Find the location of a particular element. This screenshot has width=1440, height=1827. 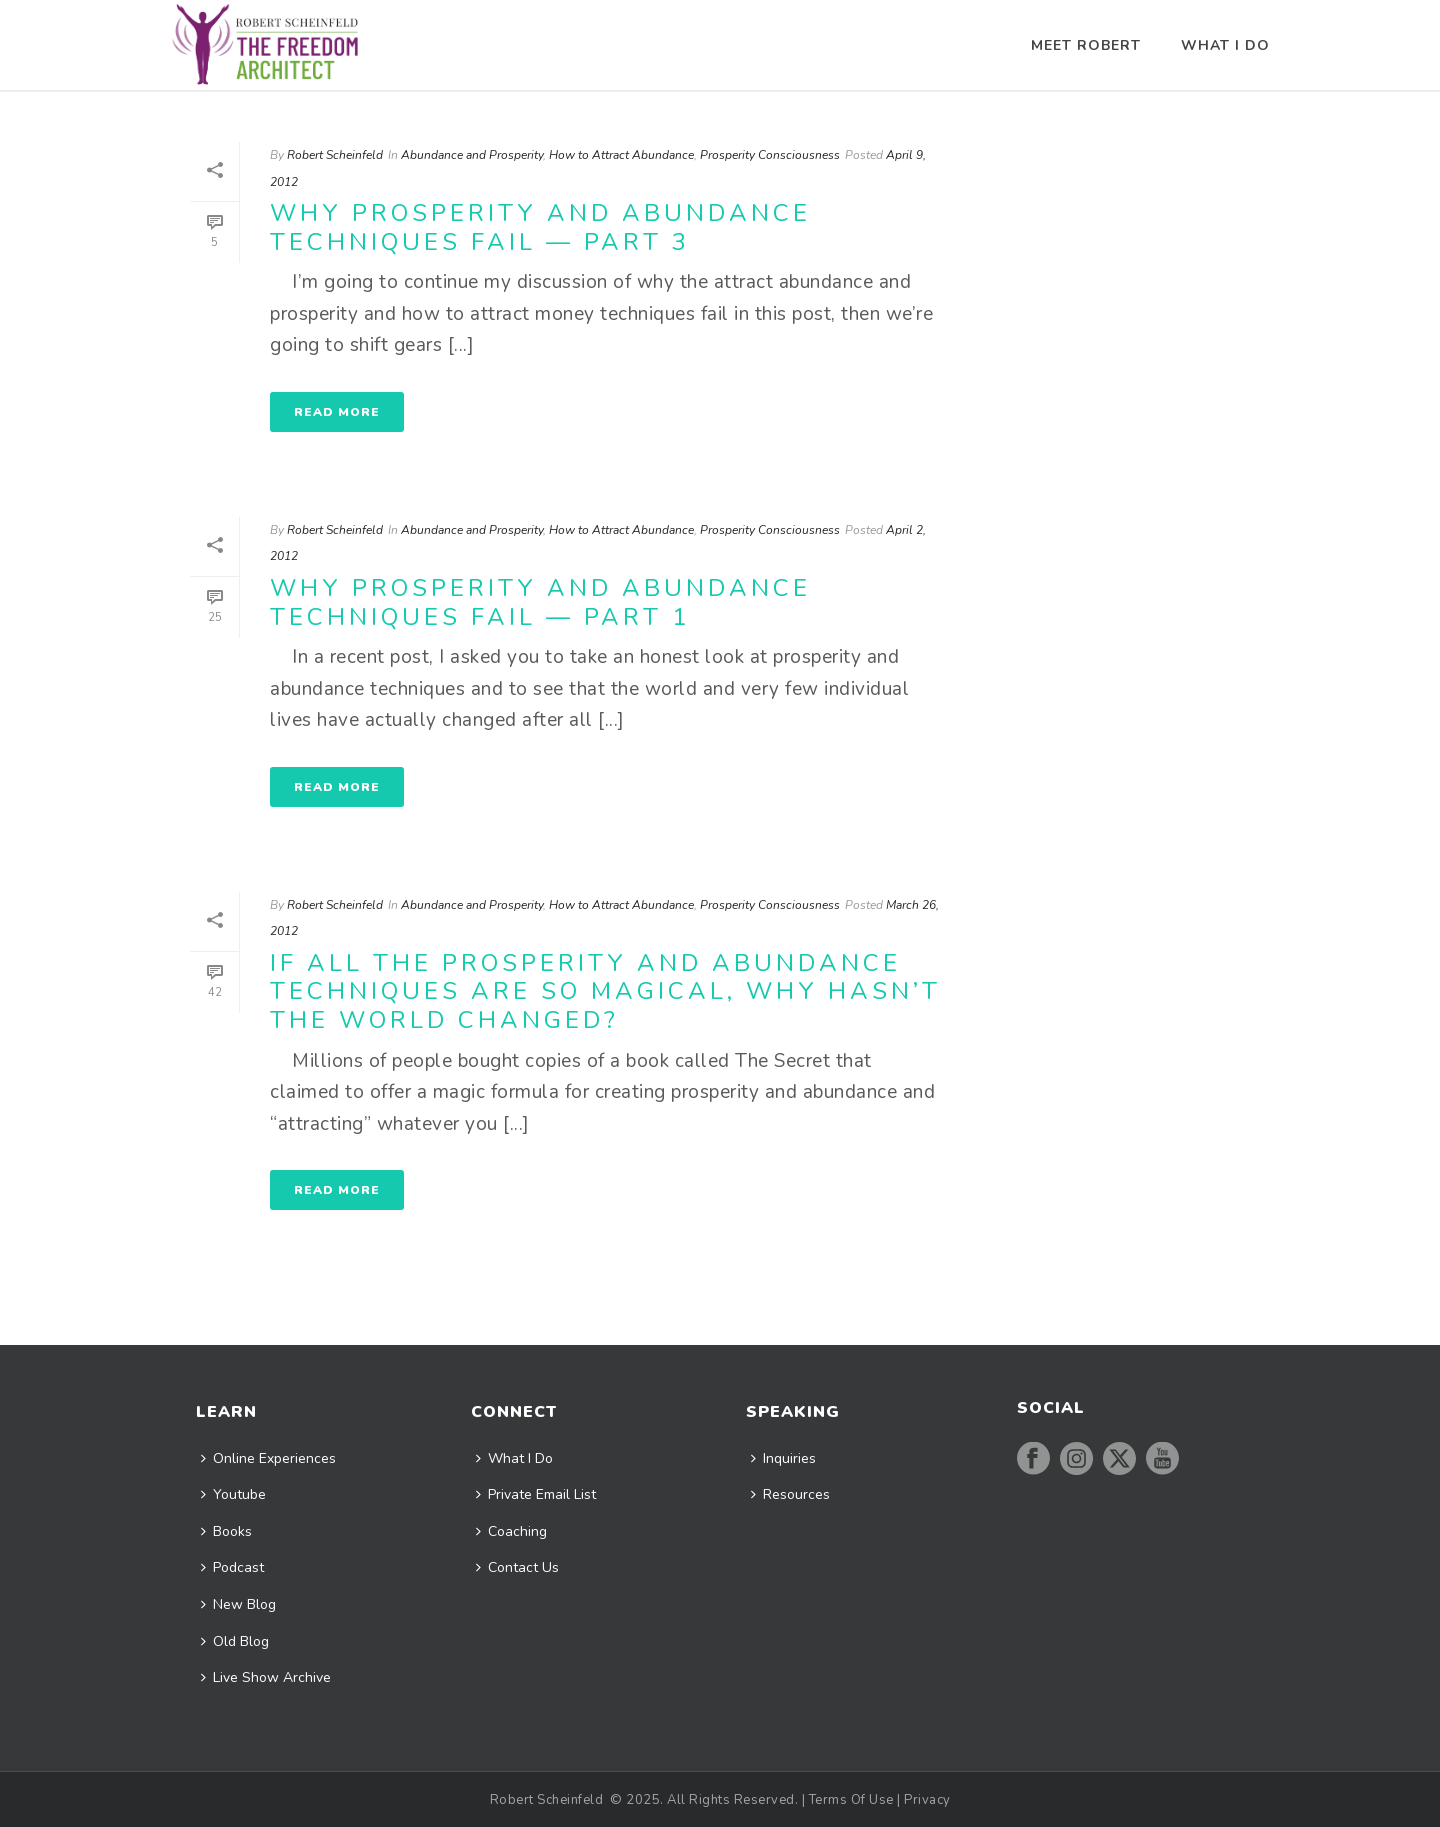

New Blog is located at coordinates (238, 1604).